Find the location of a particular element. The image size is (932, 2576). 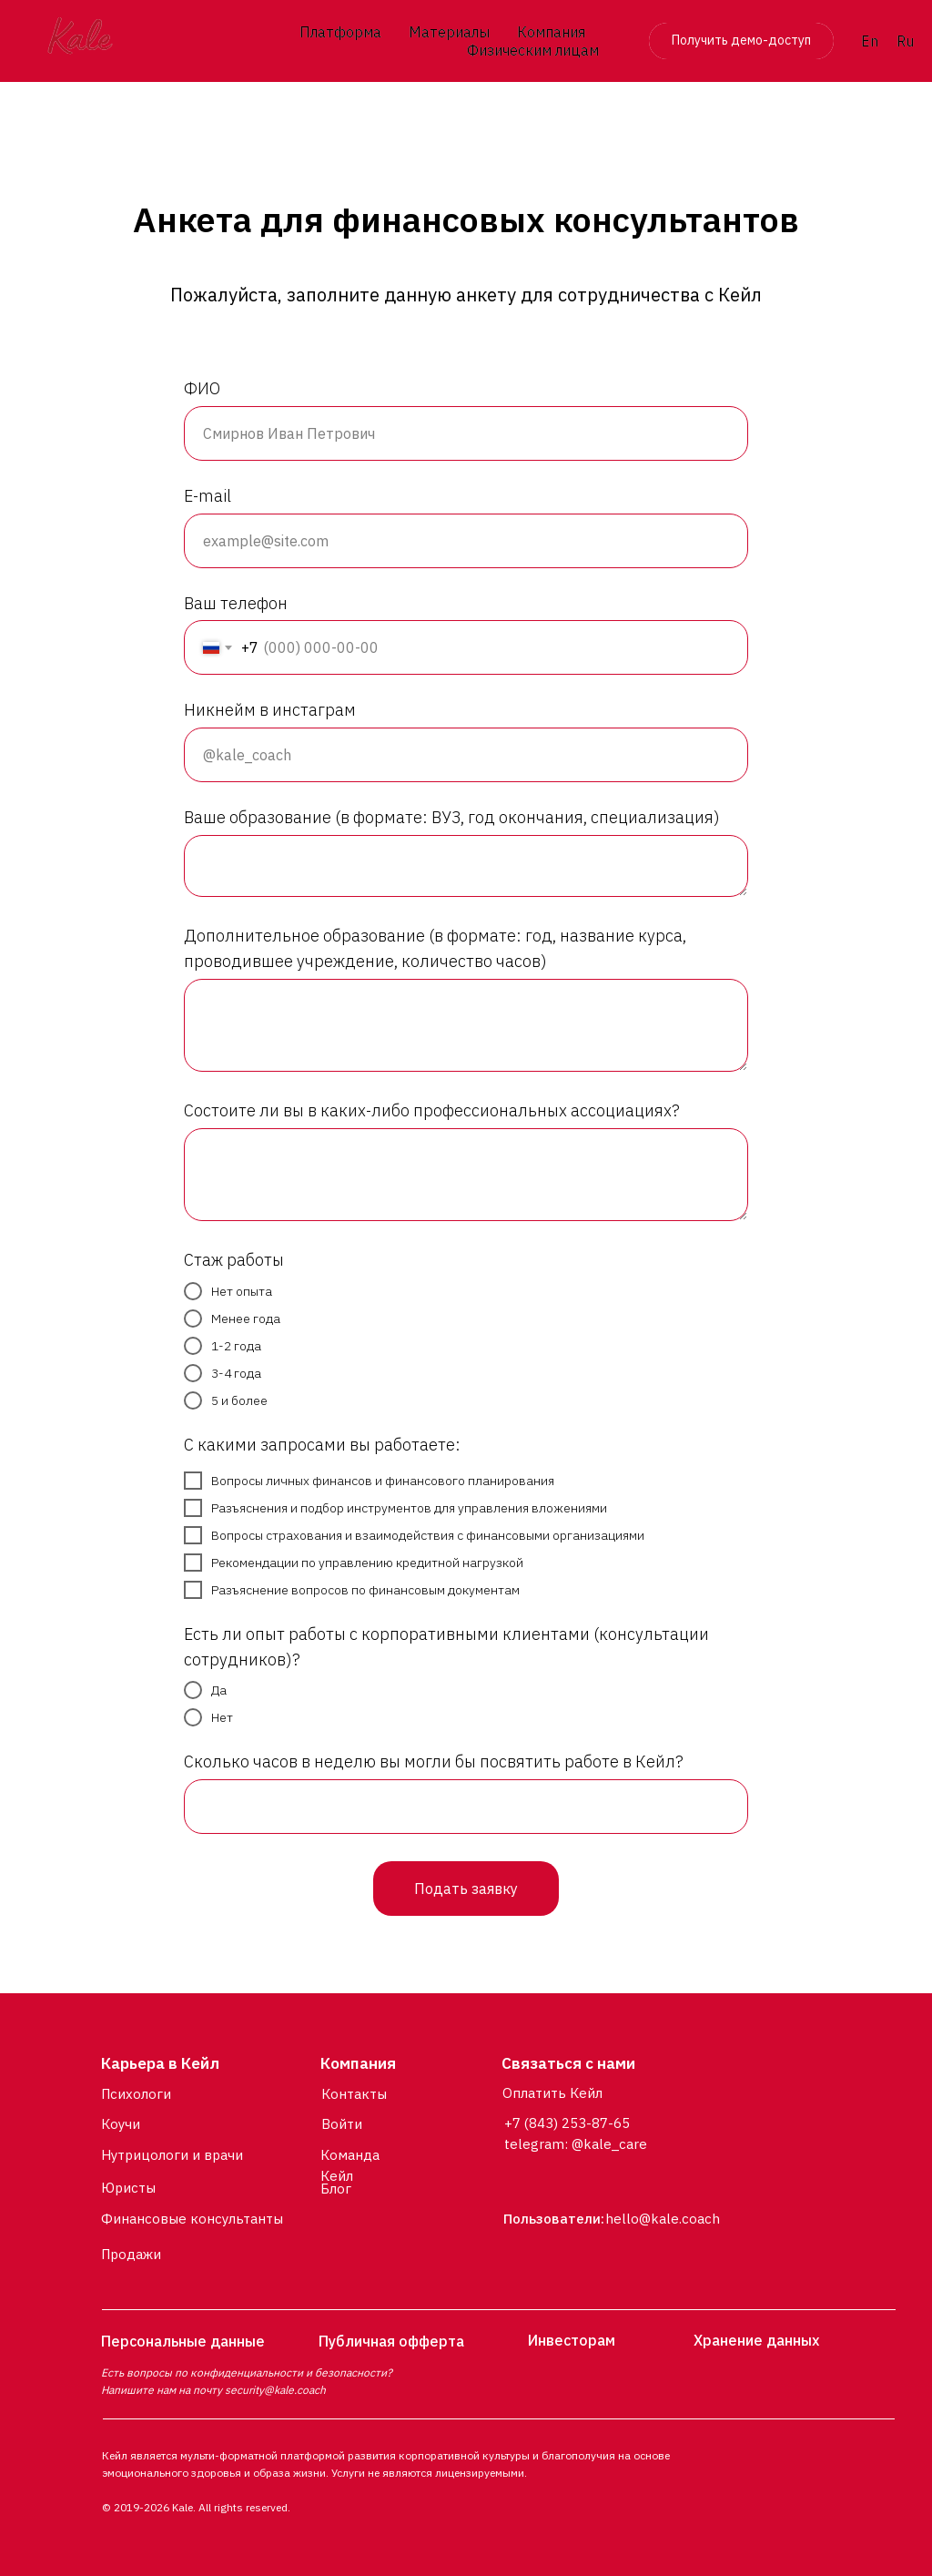

Оплатить Кейл is located at coordinates (552, 2093).